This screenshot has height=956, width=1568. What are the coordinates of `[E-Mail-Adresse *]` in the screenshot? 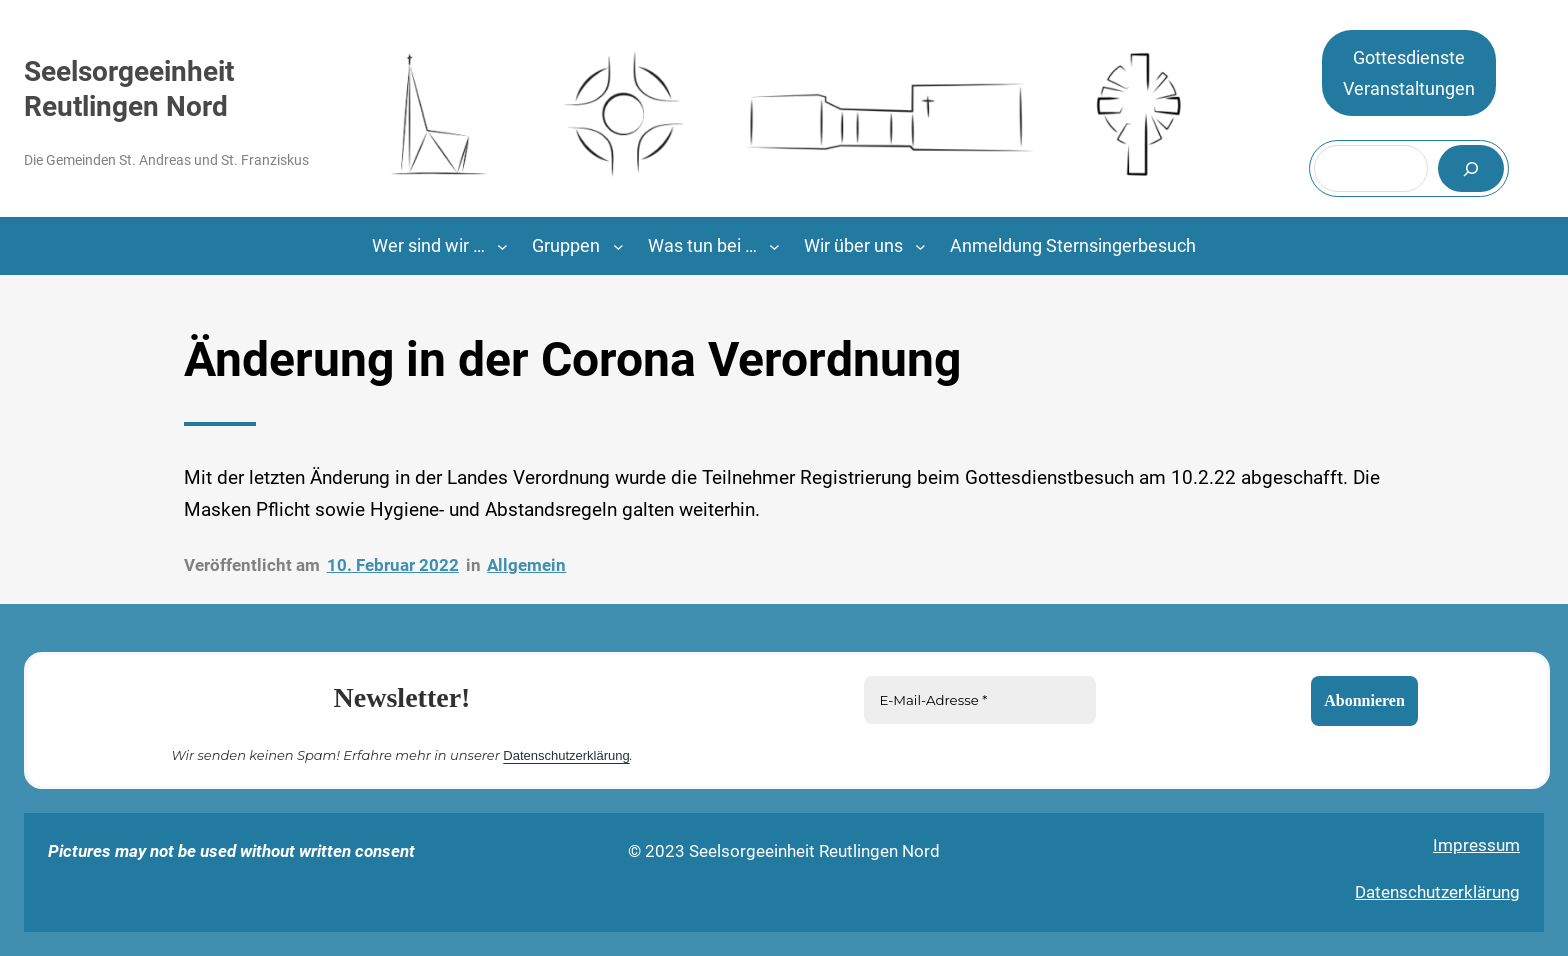 It's located at (980, 700).